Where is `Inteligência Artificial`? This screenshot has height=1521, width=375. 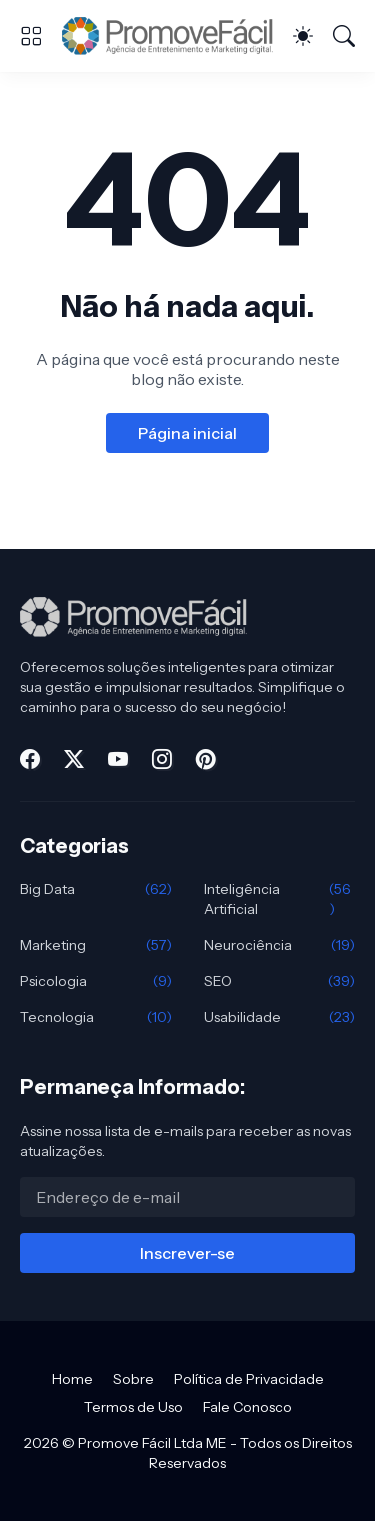 Inteligência Artificial is located at coordinates (280, 899).